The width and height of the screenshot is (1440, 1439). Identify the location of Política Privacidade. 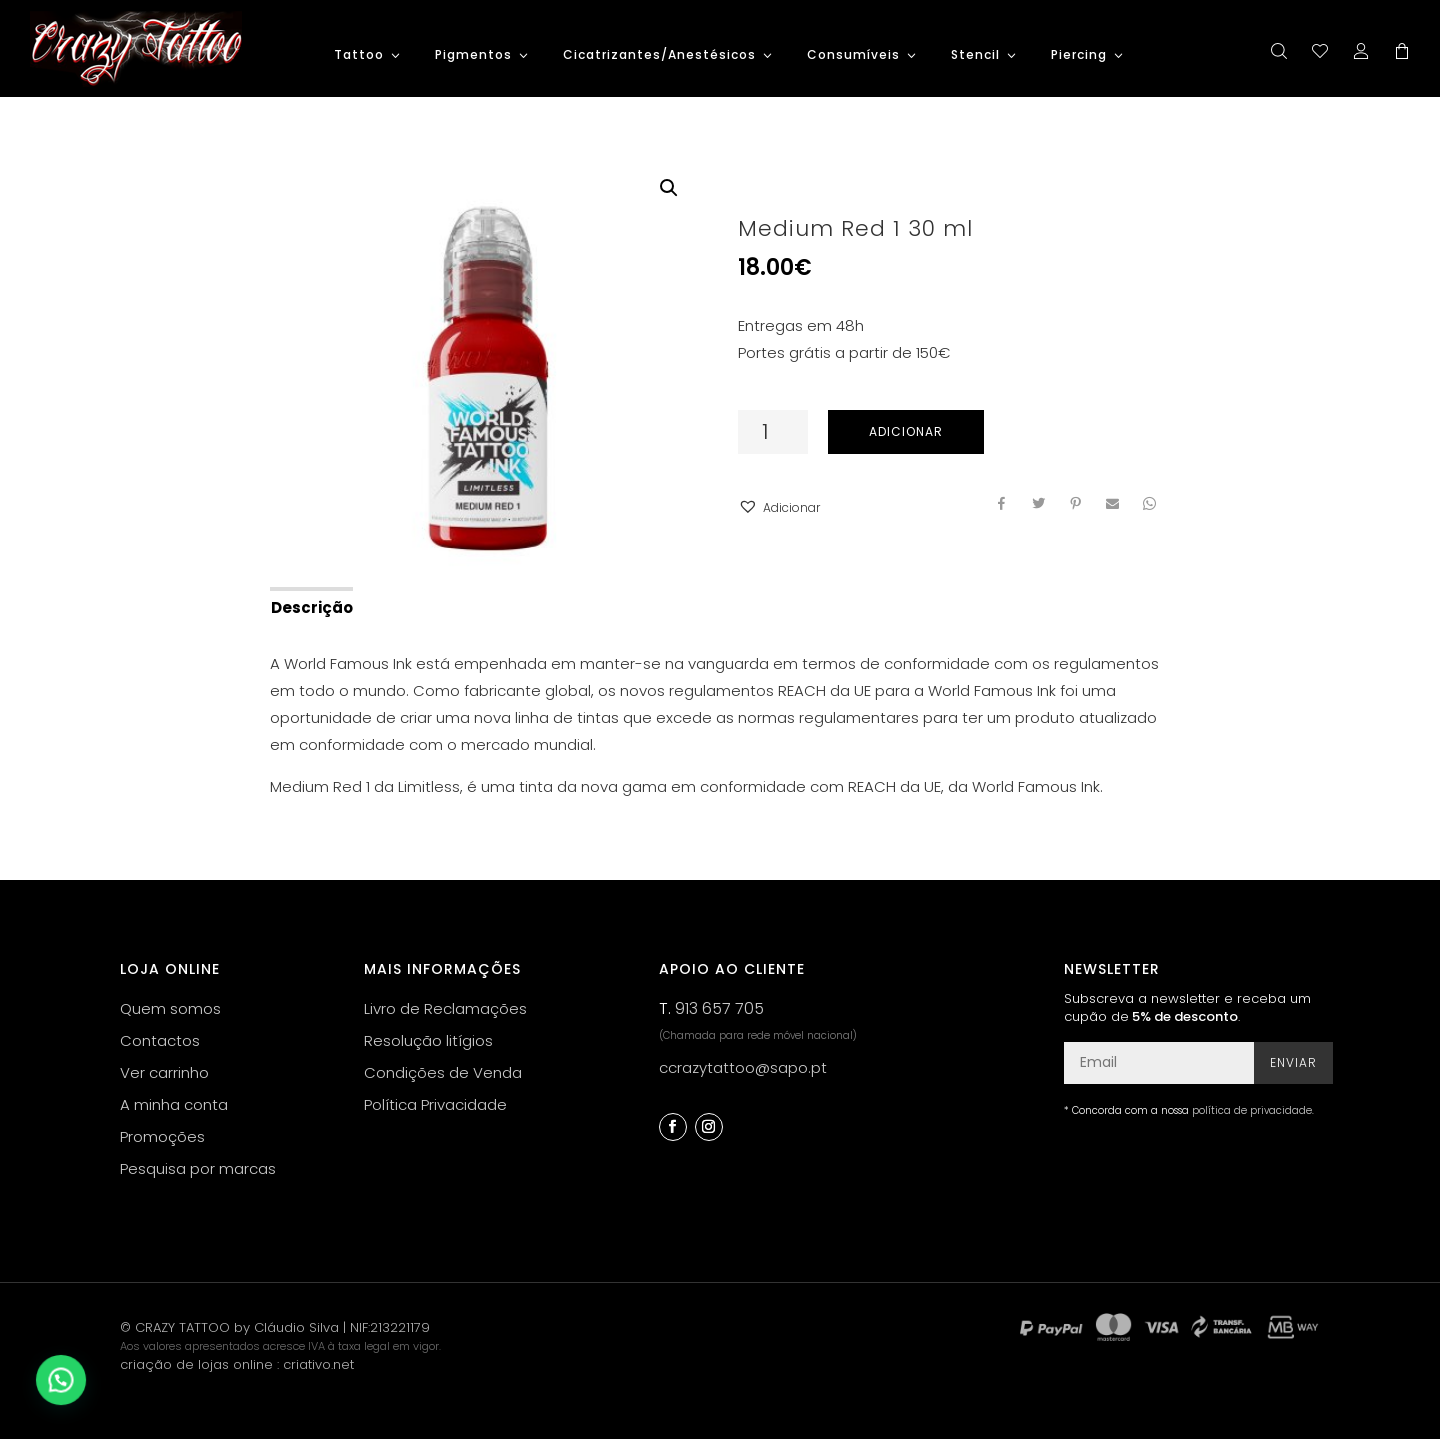
(435, 1104).